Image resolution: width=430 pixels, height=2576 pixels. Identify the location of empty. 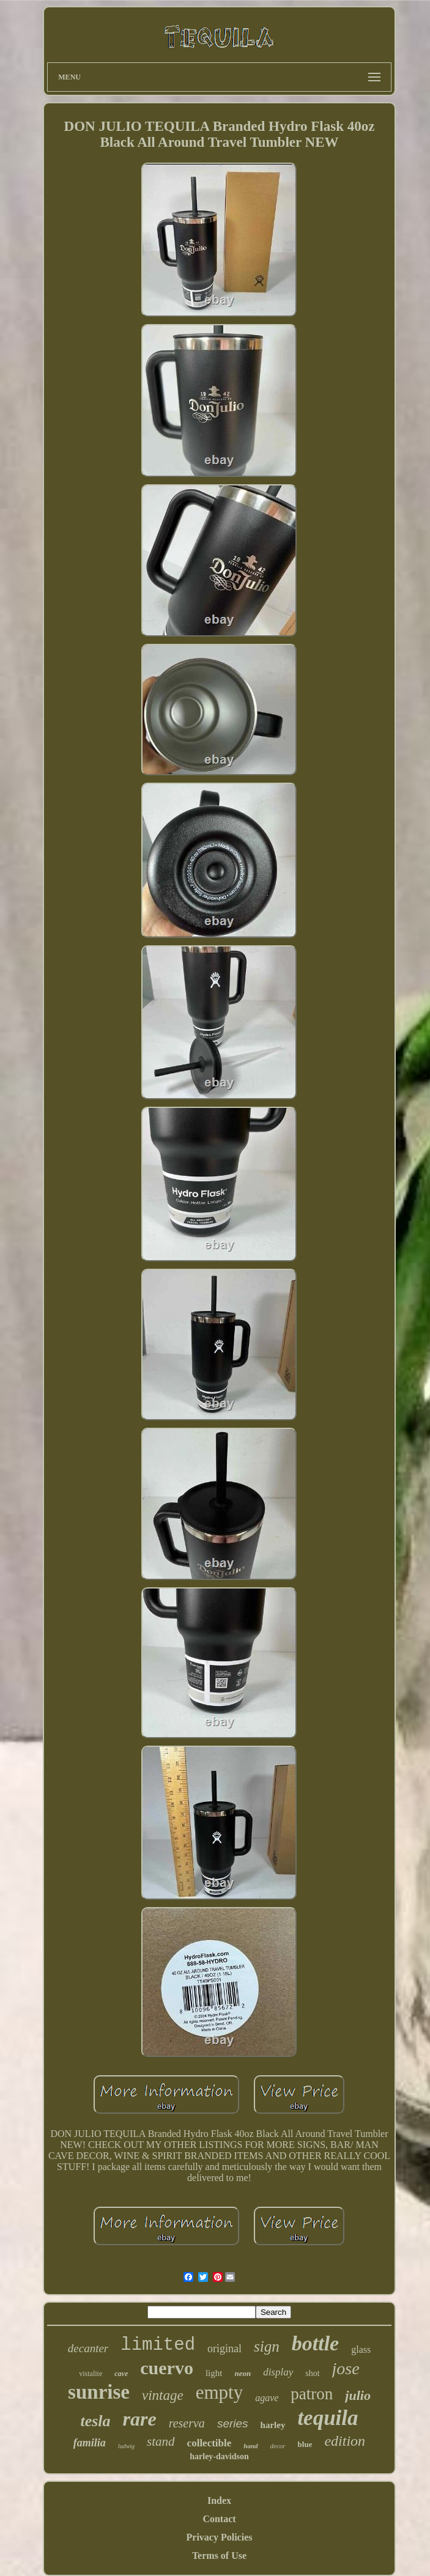
(219, 2392).